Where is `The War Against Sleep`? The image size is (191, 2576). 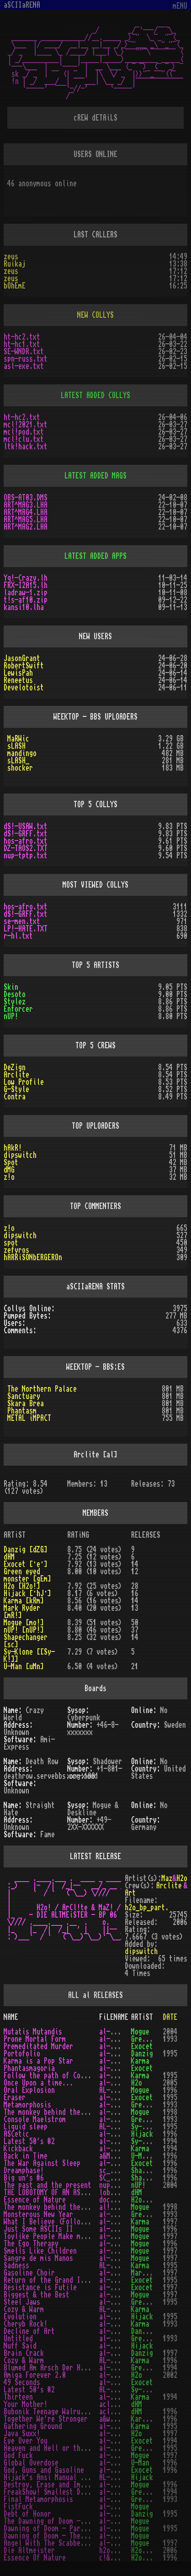
The War Against Sleep is located at coordinates (42, 2163).